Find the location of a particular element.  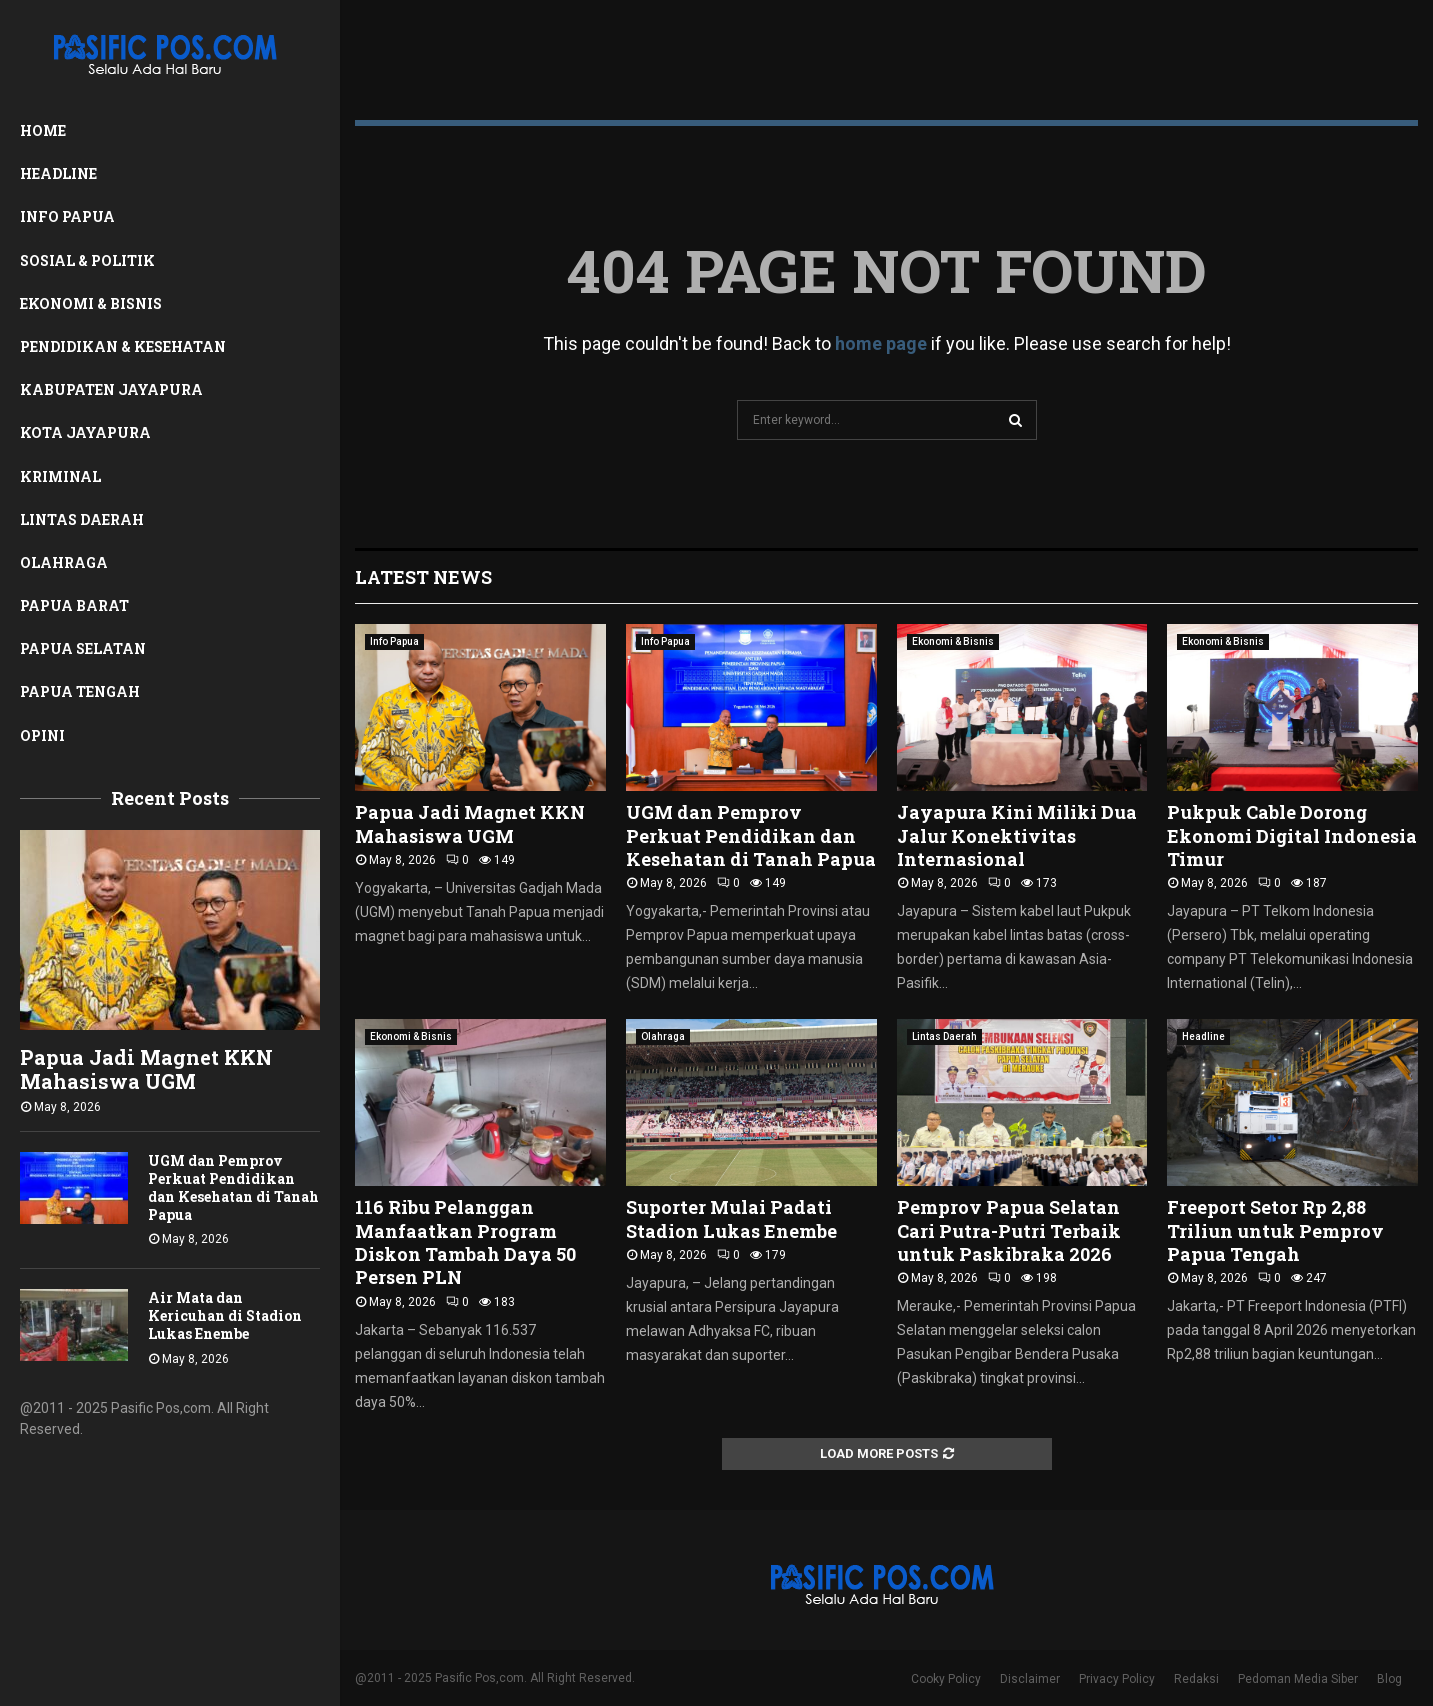

Disclaimer is located at coordinates (1030, 1679).